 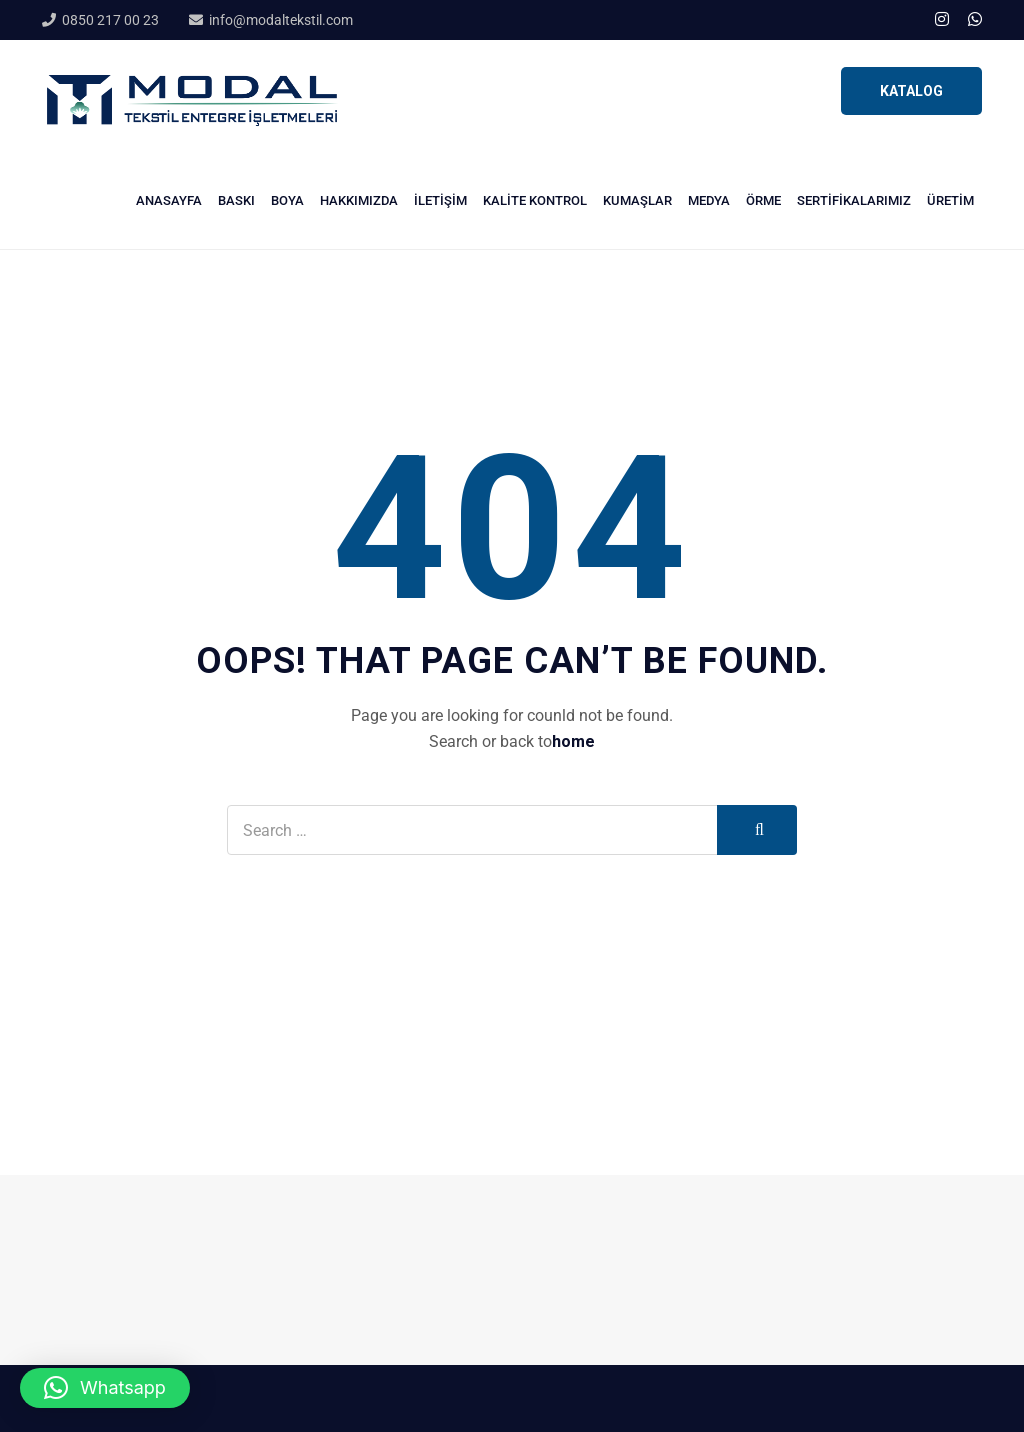 I want to click on KATALOG, so click(x=911, y=91).